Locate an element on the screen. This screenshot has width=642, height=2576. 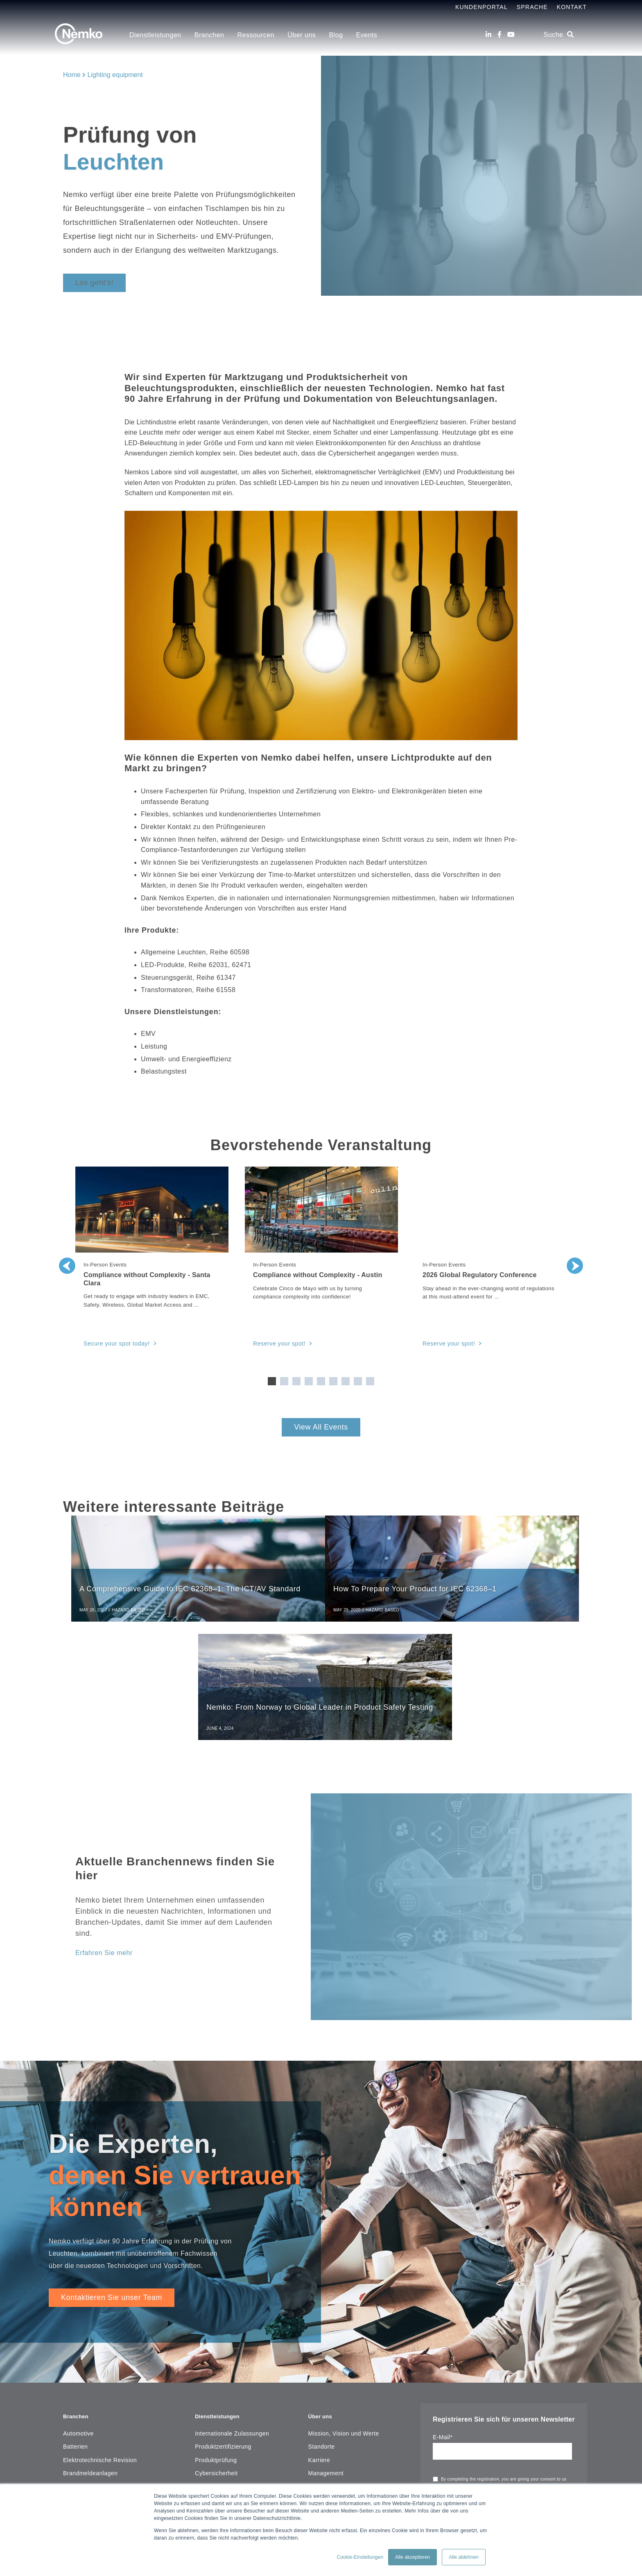
Copyright Notice & Terms of Use [menuitem] is located at coordinates (352, 2407).